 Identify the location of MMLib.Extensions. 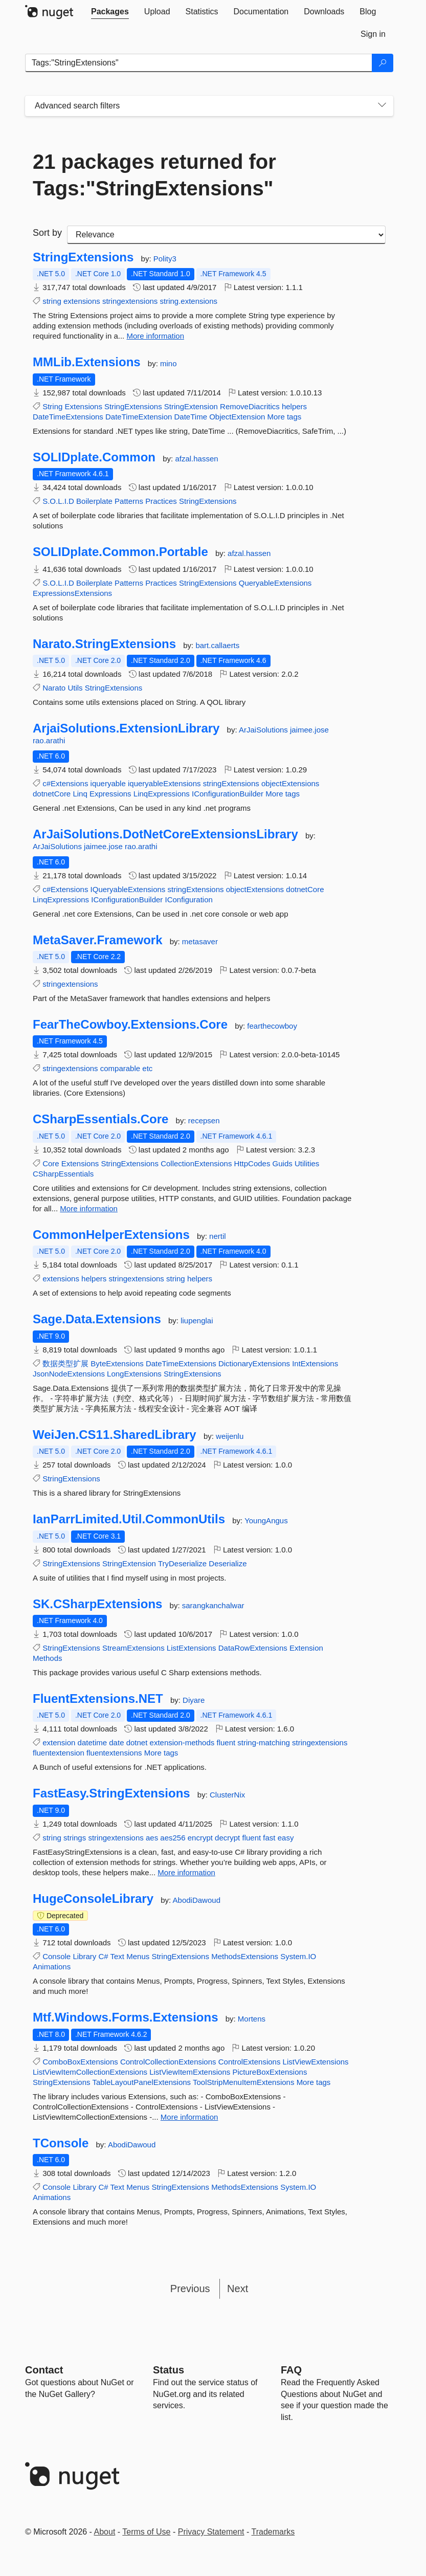
(87, 362).